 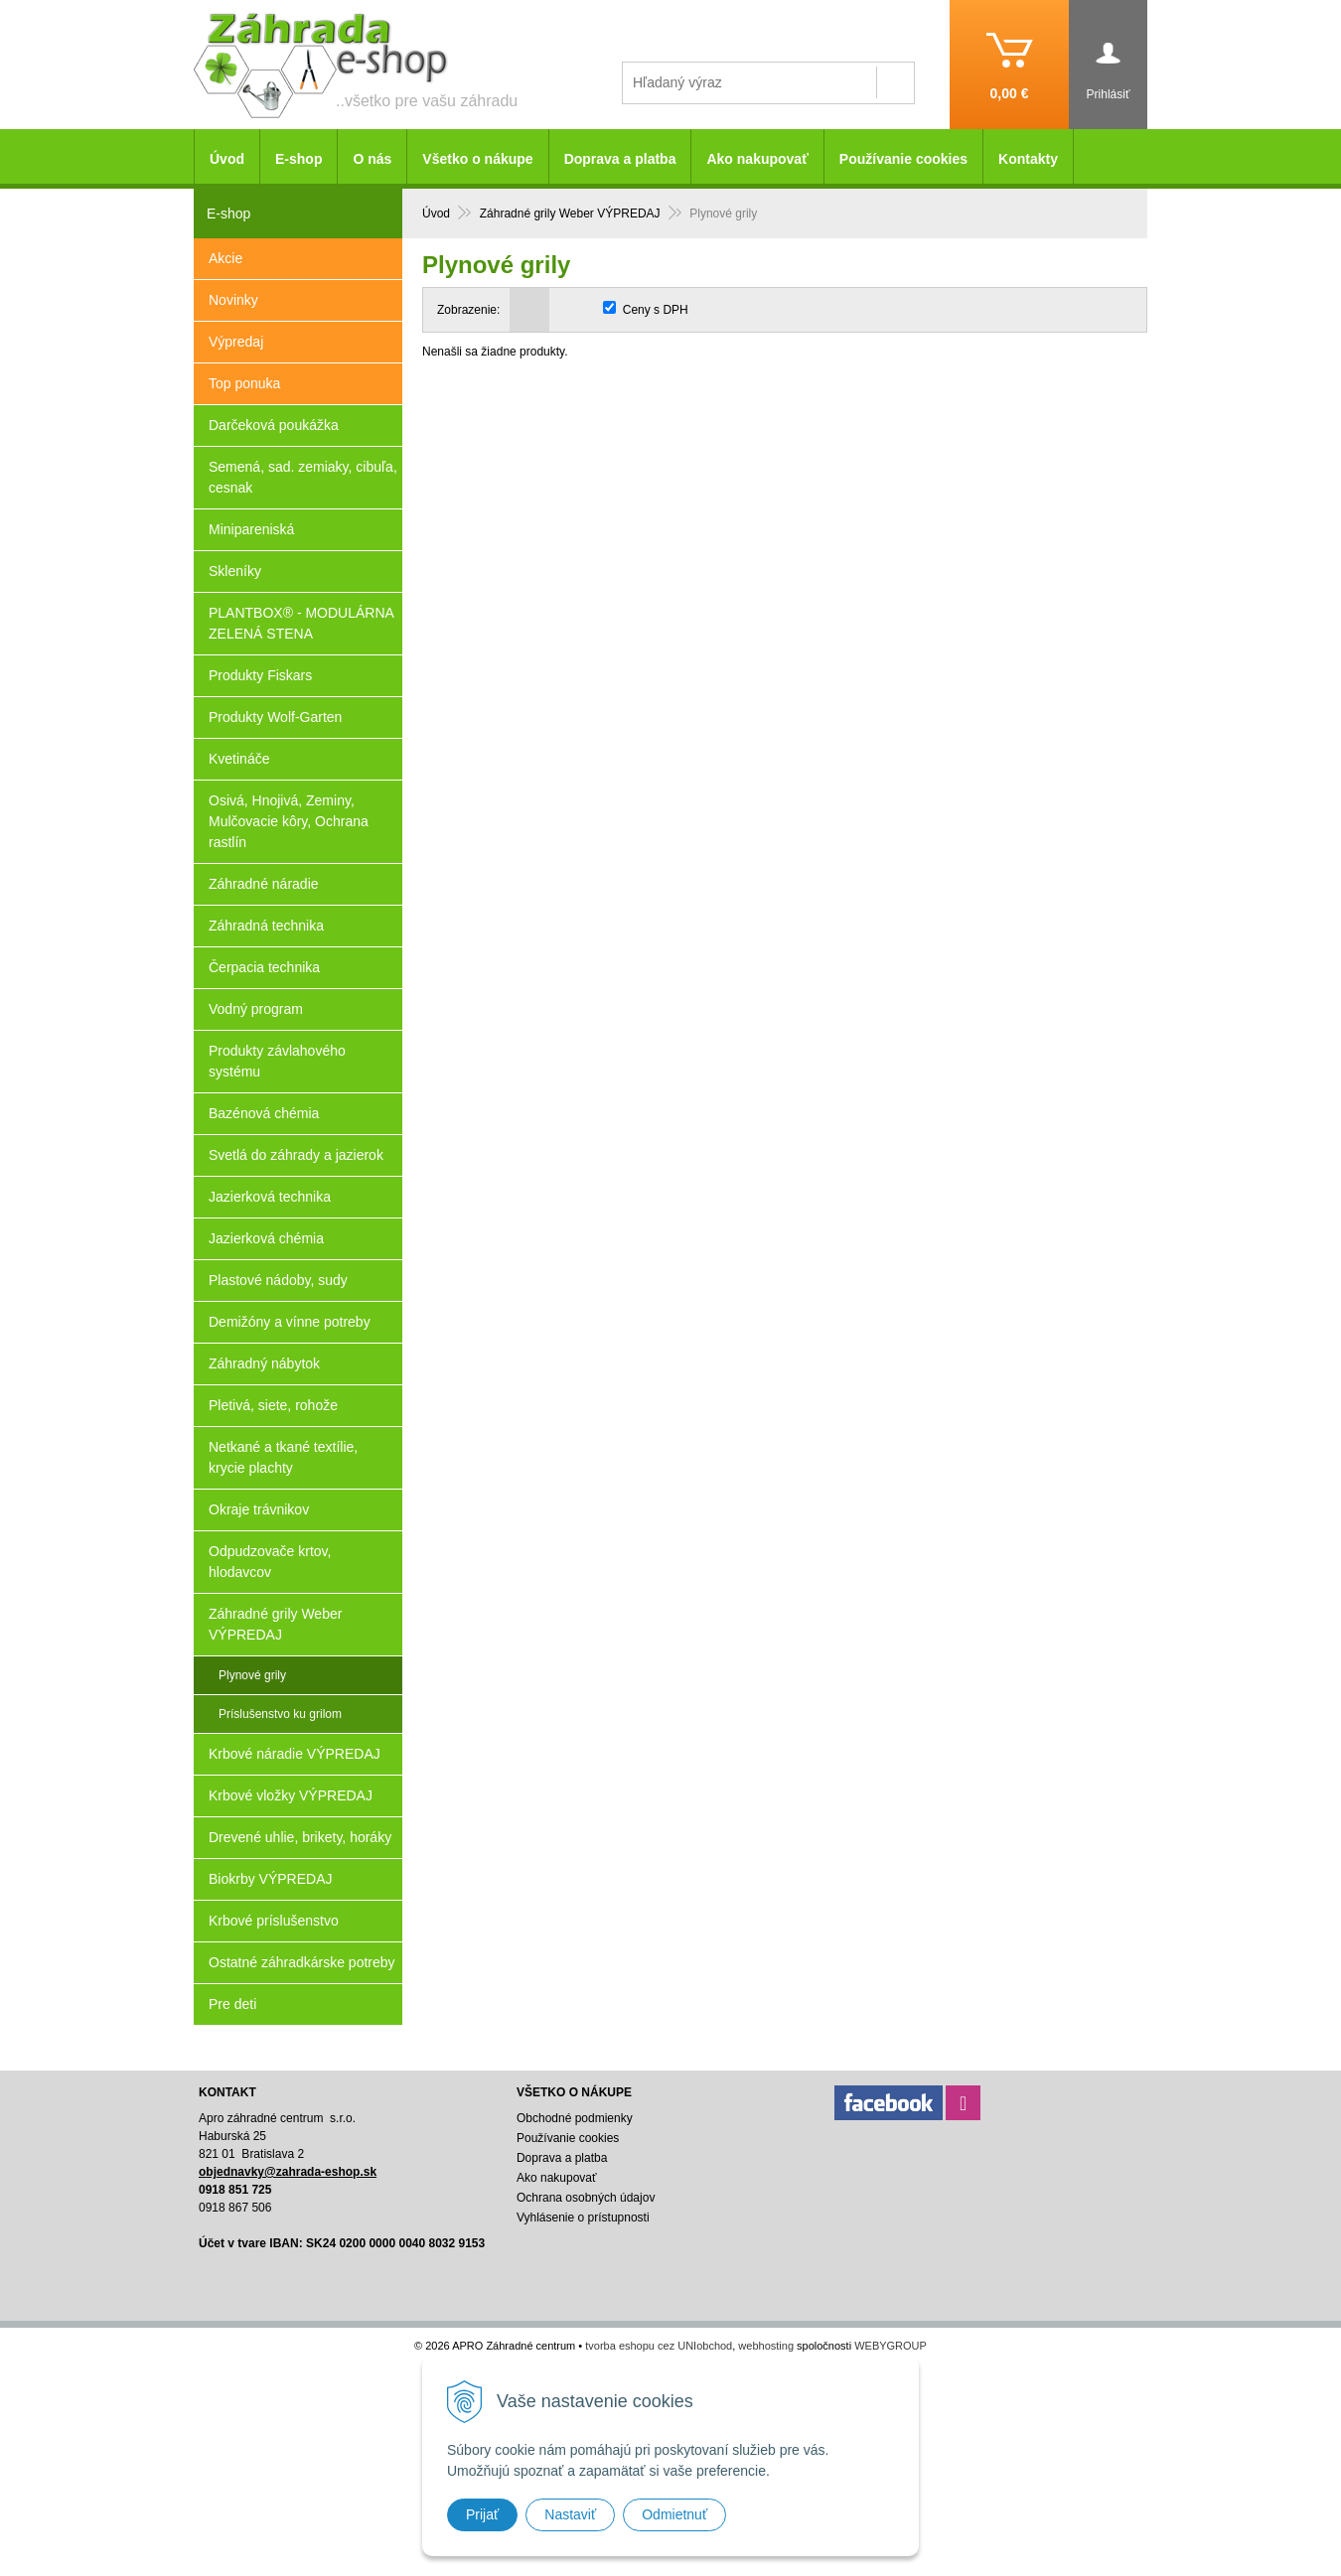 I want to click on Bazénová chémia, so click(x=264, y=1113).